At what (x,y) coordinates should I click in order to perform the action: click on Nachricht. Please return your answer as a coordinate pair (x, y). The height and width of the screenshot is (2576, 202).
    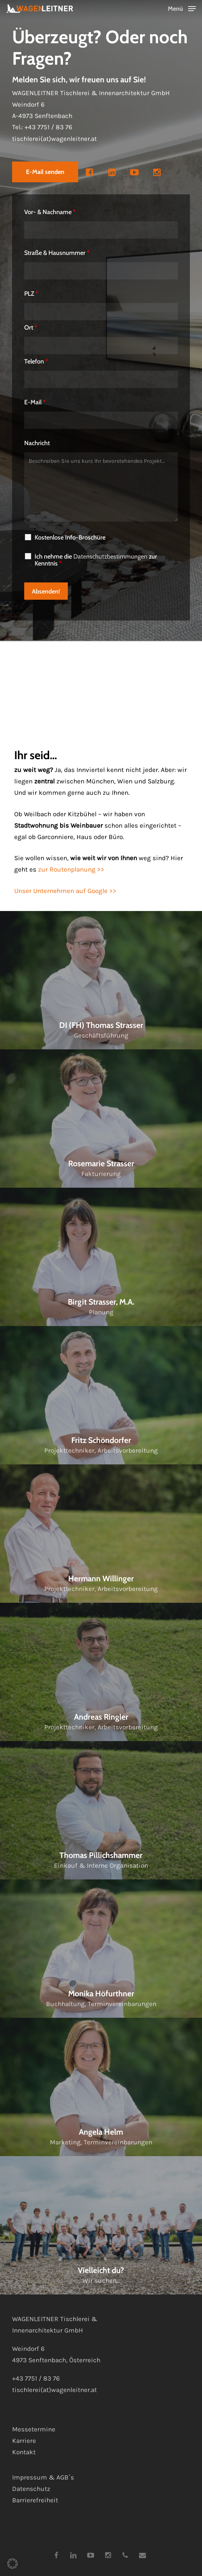
    Looking at the image, I should click on (37, 443).